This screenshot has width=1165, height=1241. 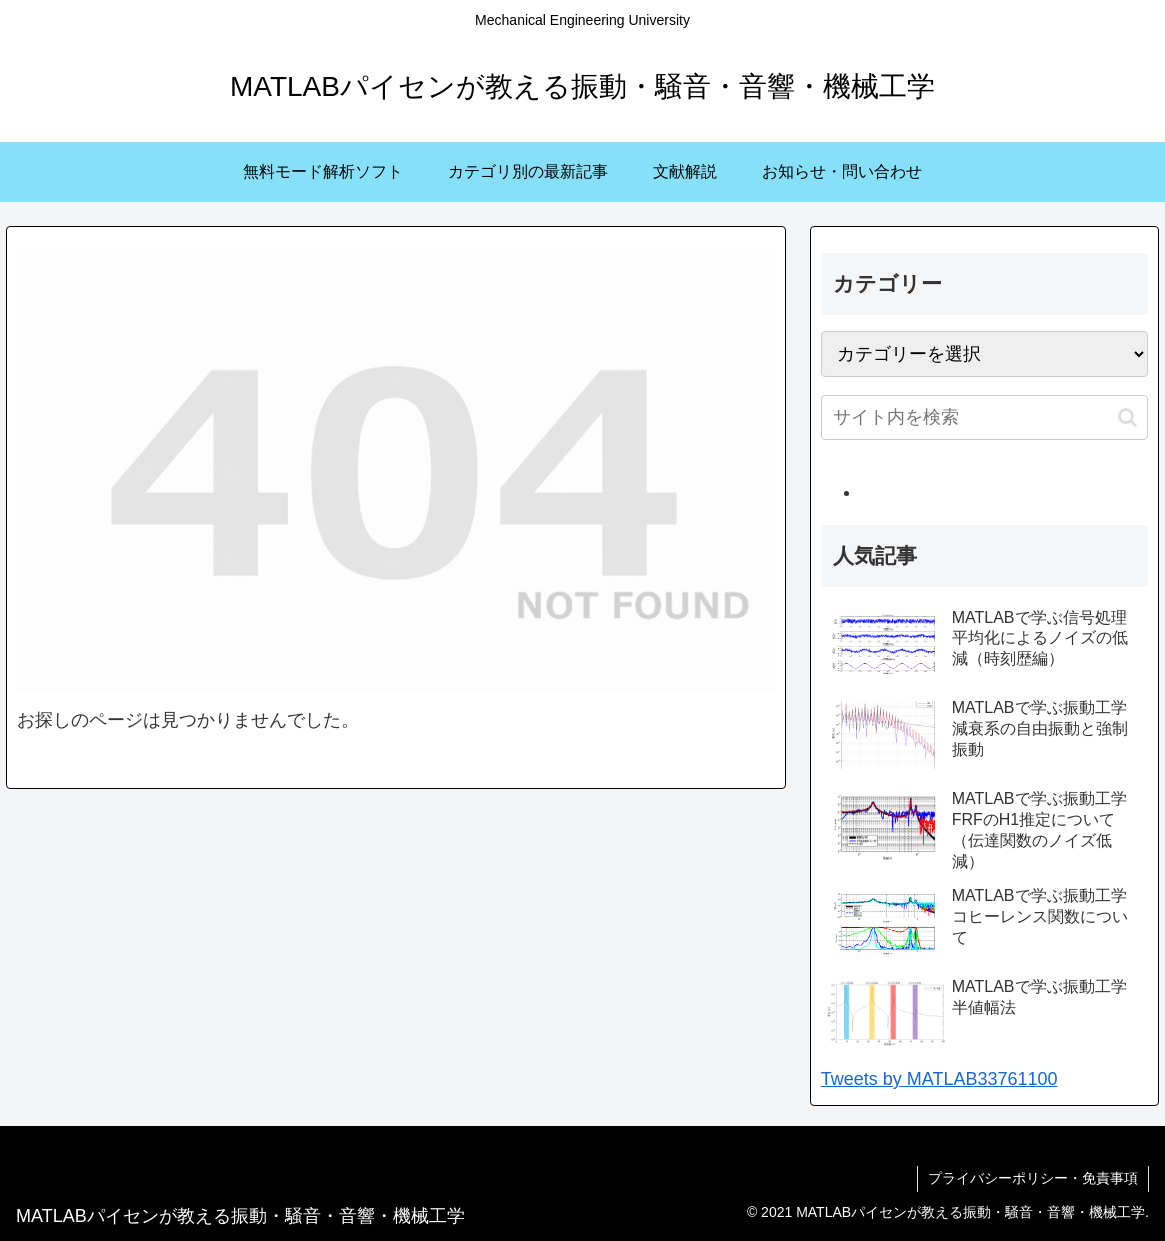 I want to click on [input], so click(x=985, y=417).